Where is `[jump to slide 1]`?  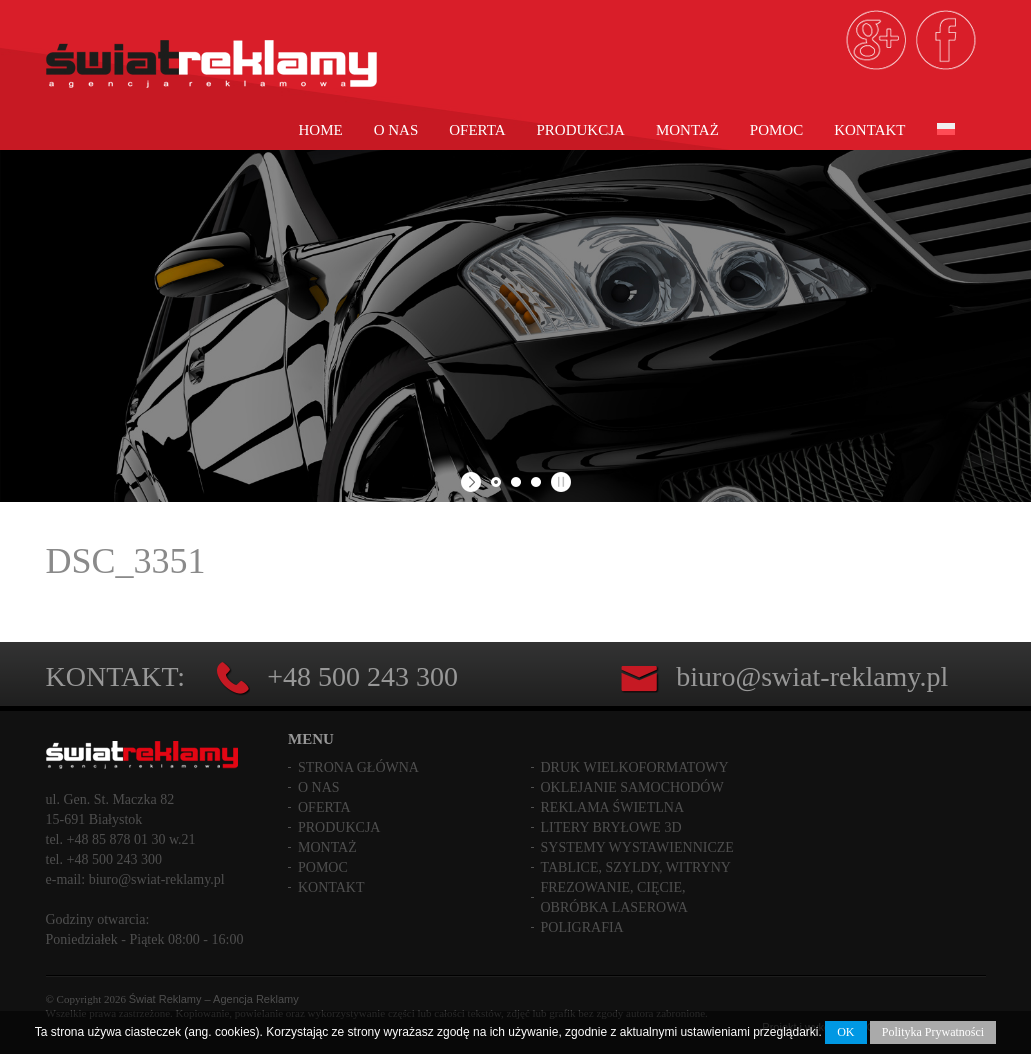
[jump to slide 1] is located at coordinates (496, 482).